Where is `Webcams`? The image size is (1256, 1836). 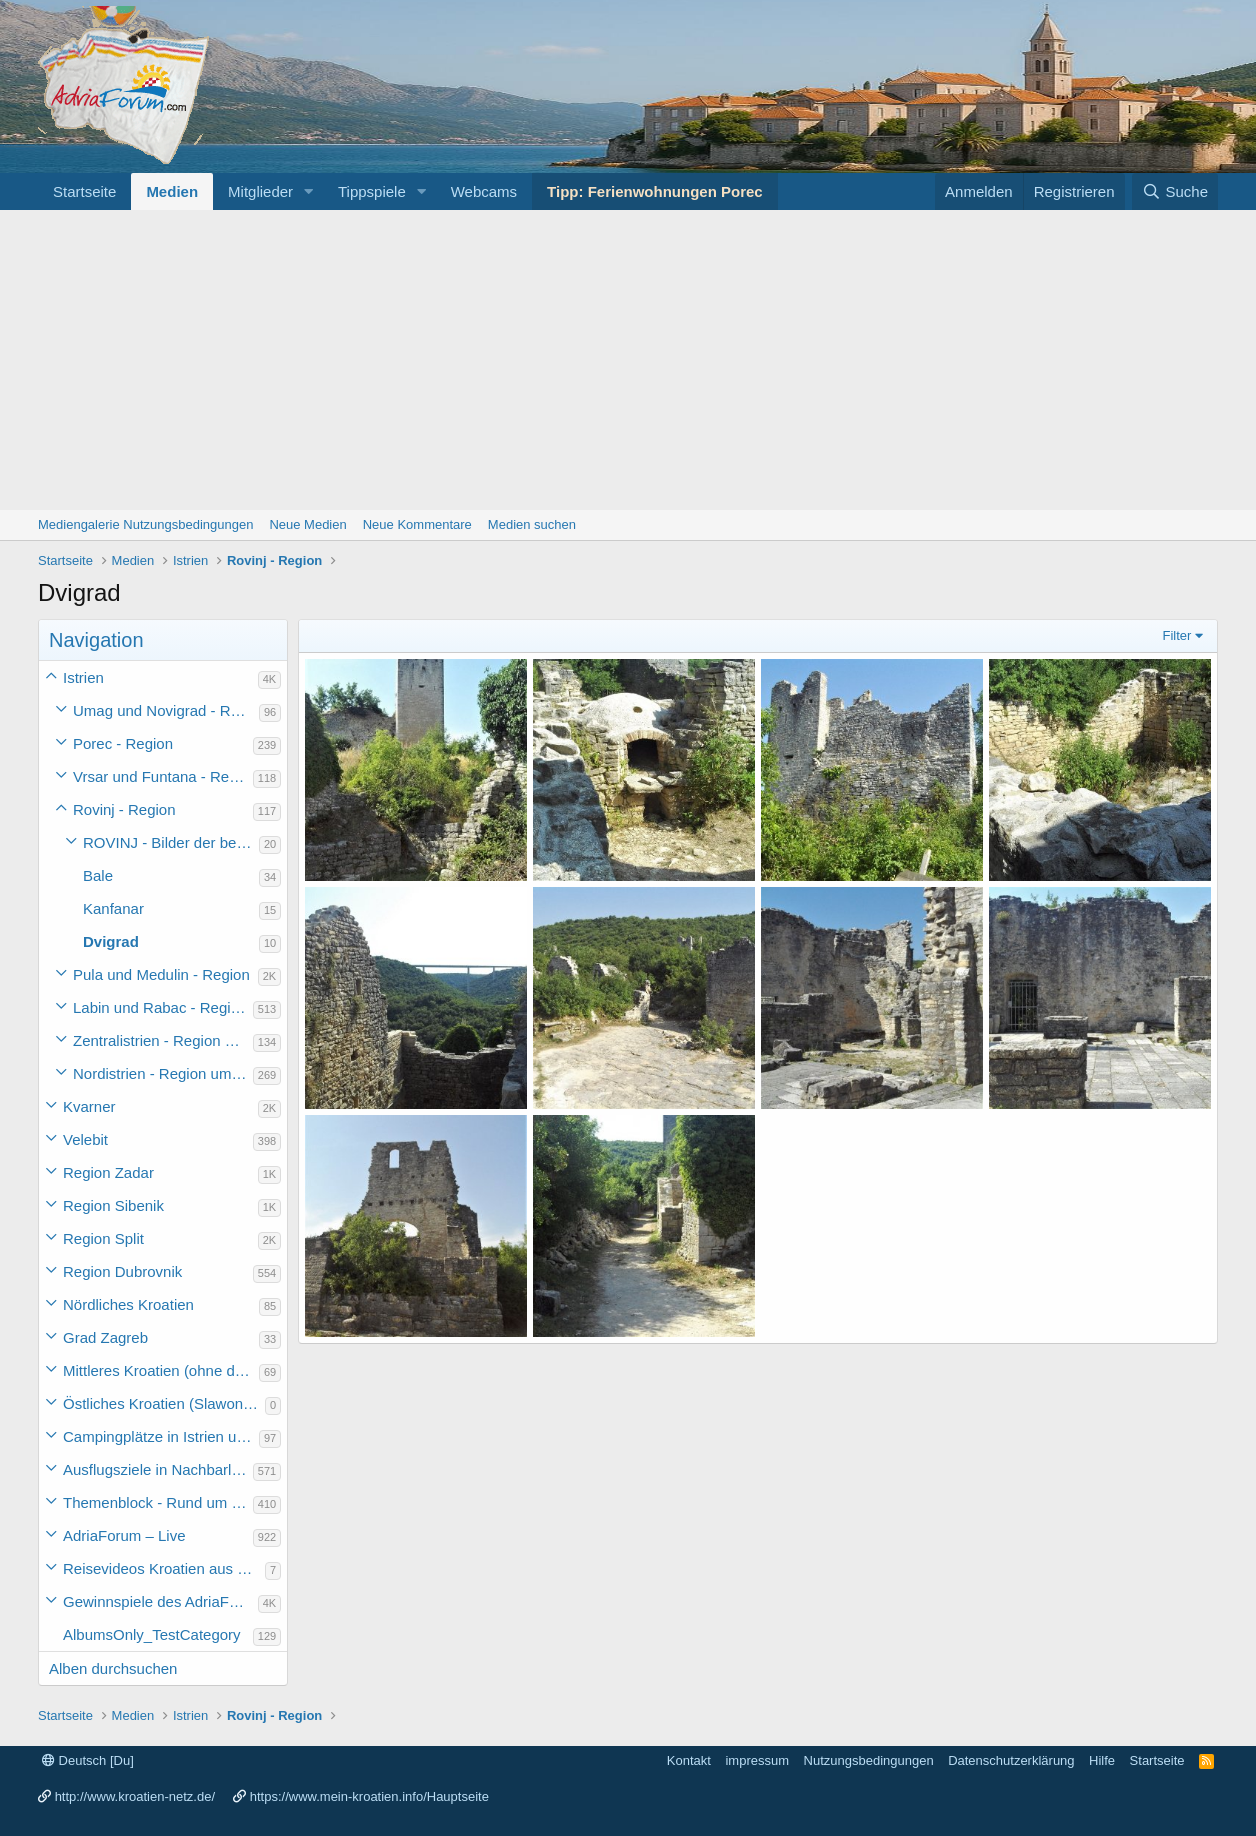
Webcams is located at coordinates (484, 191).